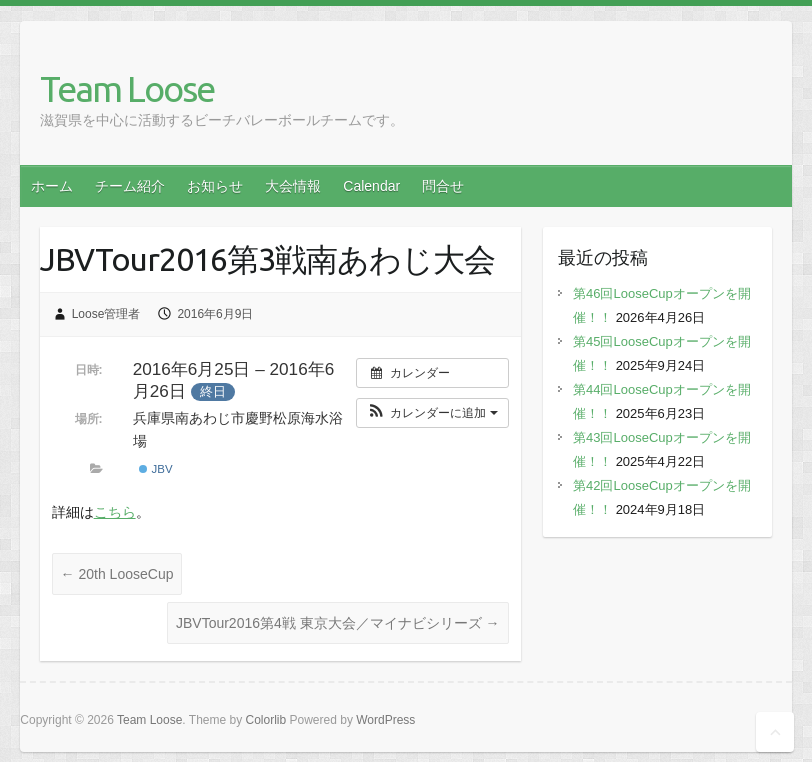 The height and width of the screenshot is (762, 812). Describe the element at coordinates (130, 186) in the screenshot. I see `チーム紹介` at that location.